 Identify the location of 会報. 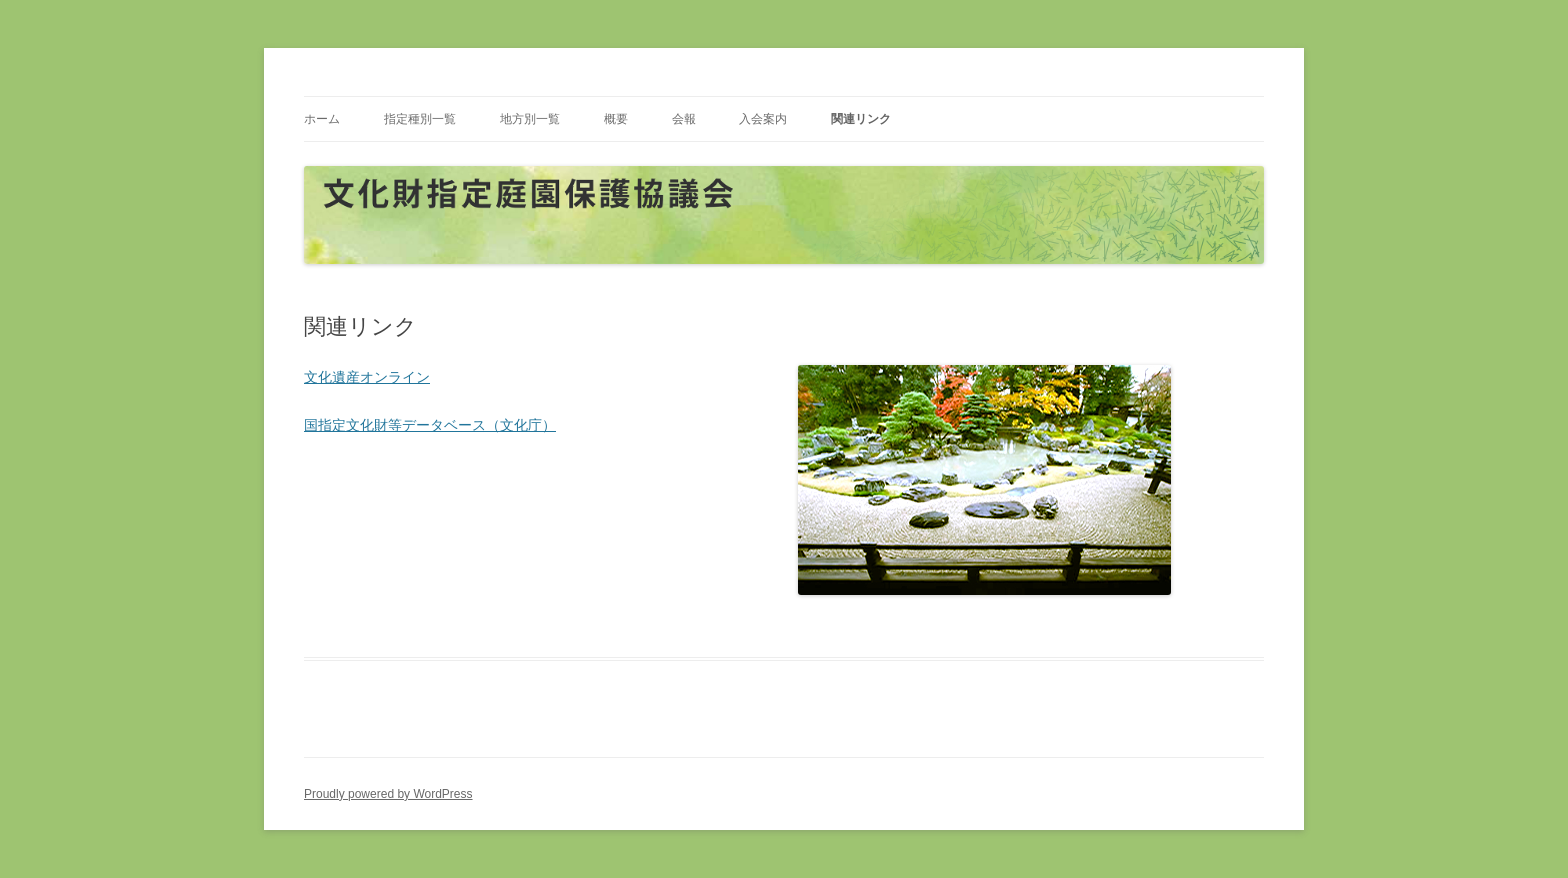
(684, 119).